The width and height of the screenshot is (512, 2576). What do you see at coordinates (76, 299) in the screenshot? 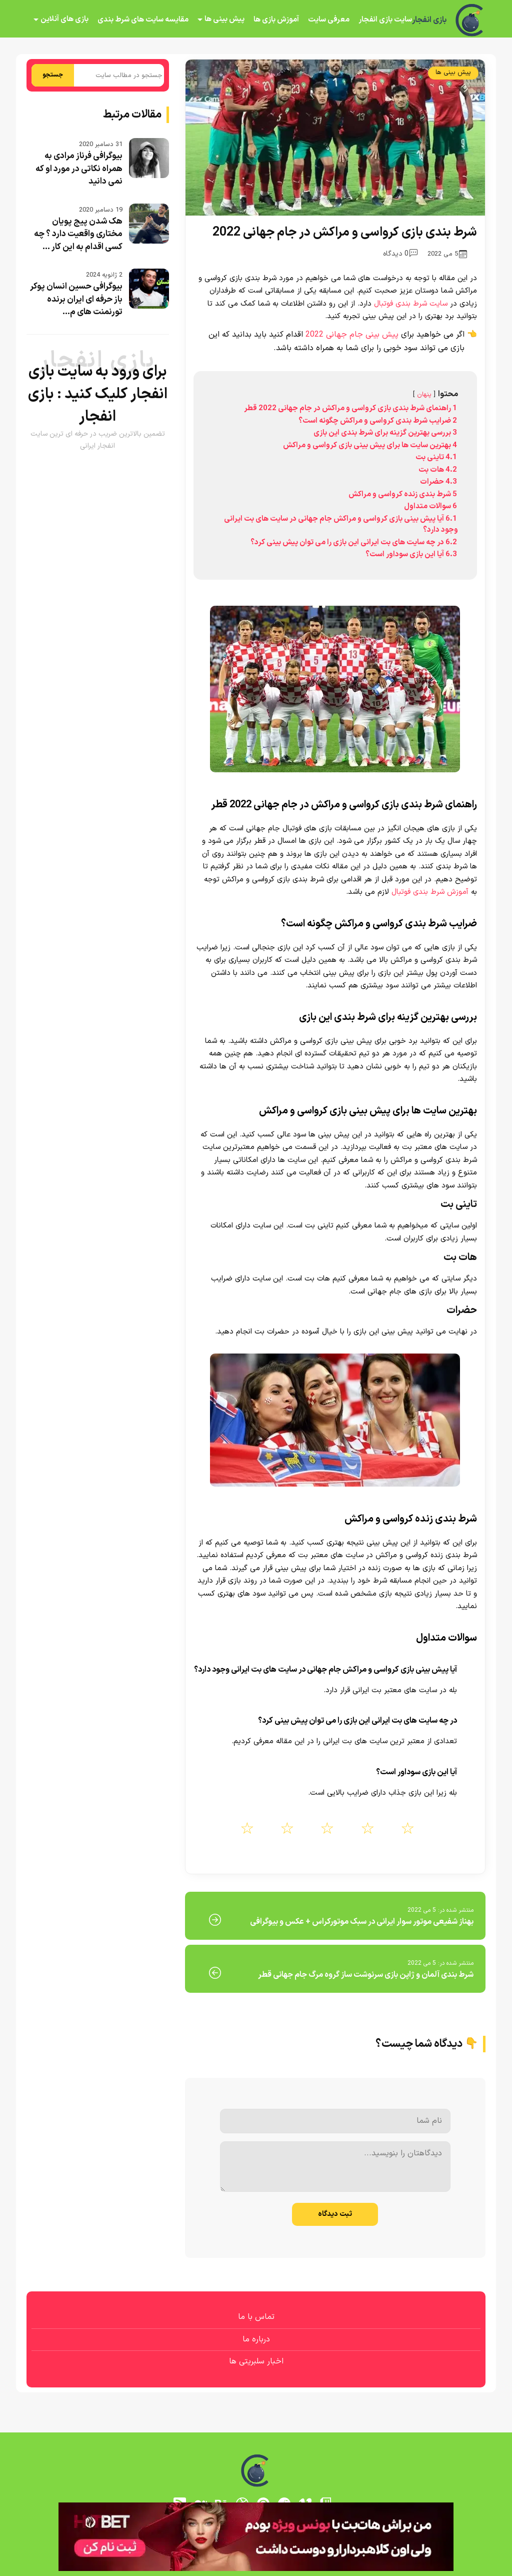
I see `بیوگرافی حسین انسان پوکر باز حرفه ای ایران برنده تورنمنت های م...` at bounding box center [76, 299].